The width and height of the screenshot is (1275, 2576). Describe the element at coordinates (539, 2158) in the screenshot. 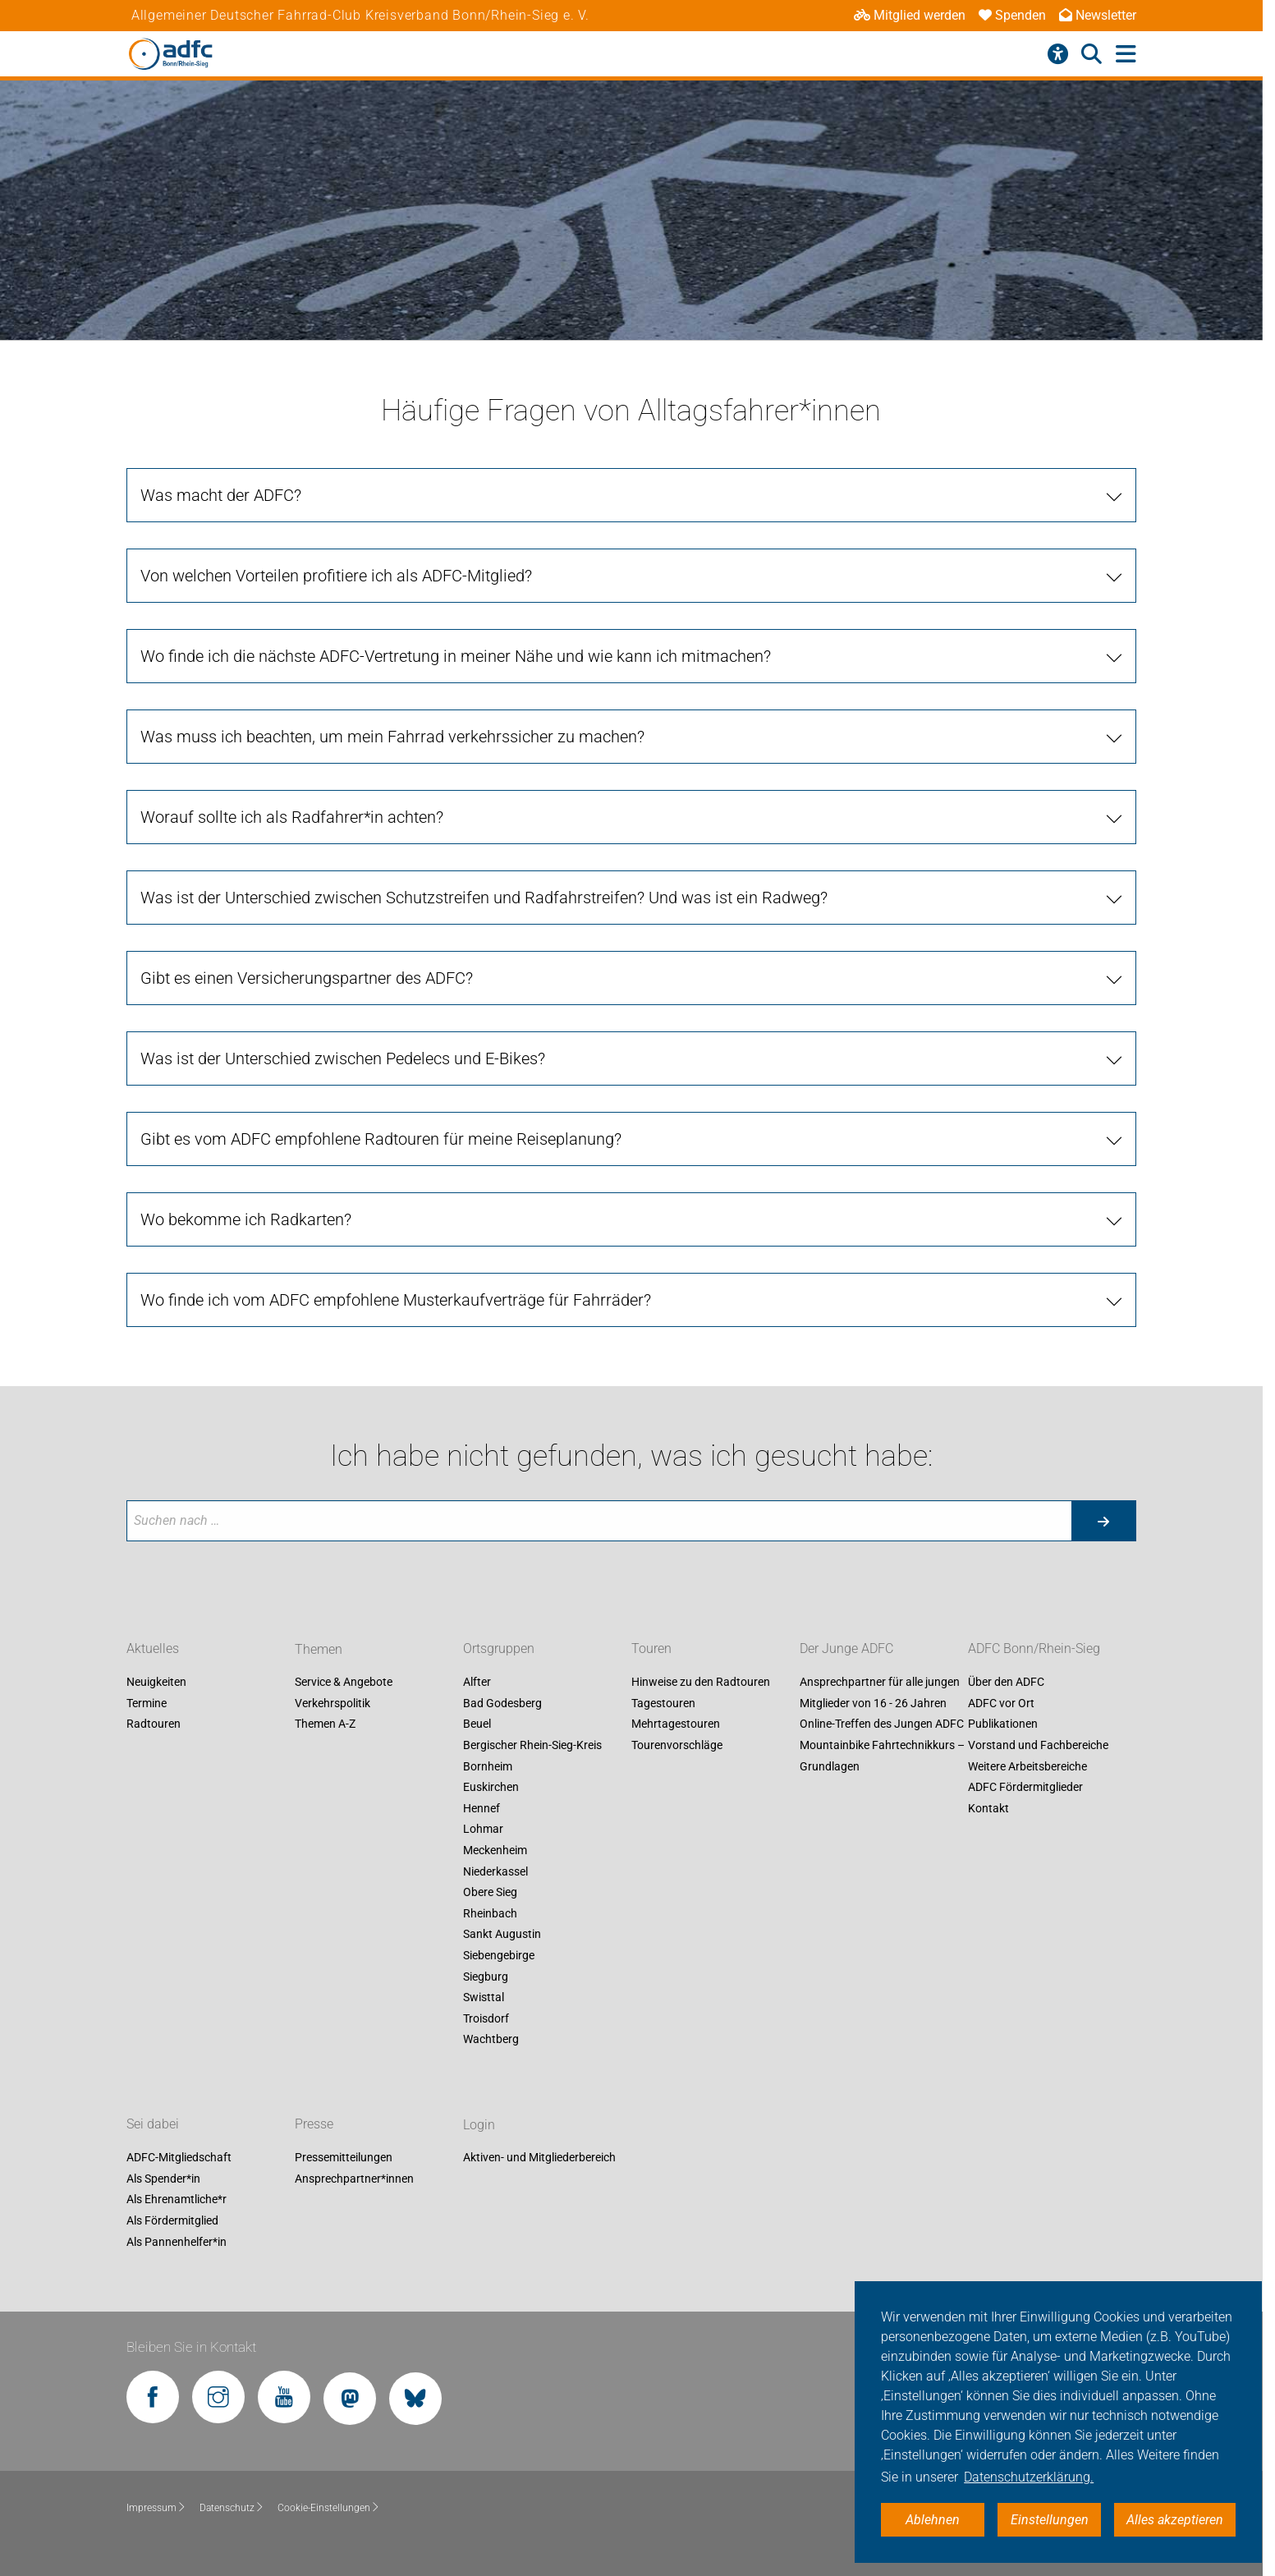

I see `Aktiven- und Mitgliederbereich` at that location.